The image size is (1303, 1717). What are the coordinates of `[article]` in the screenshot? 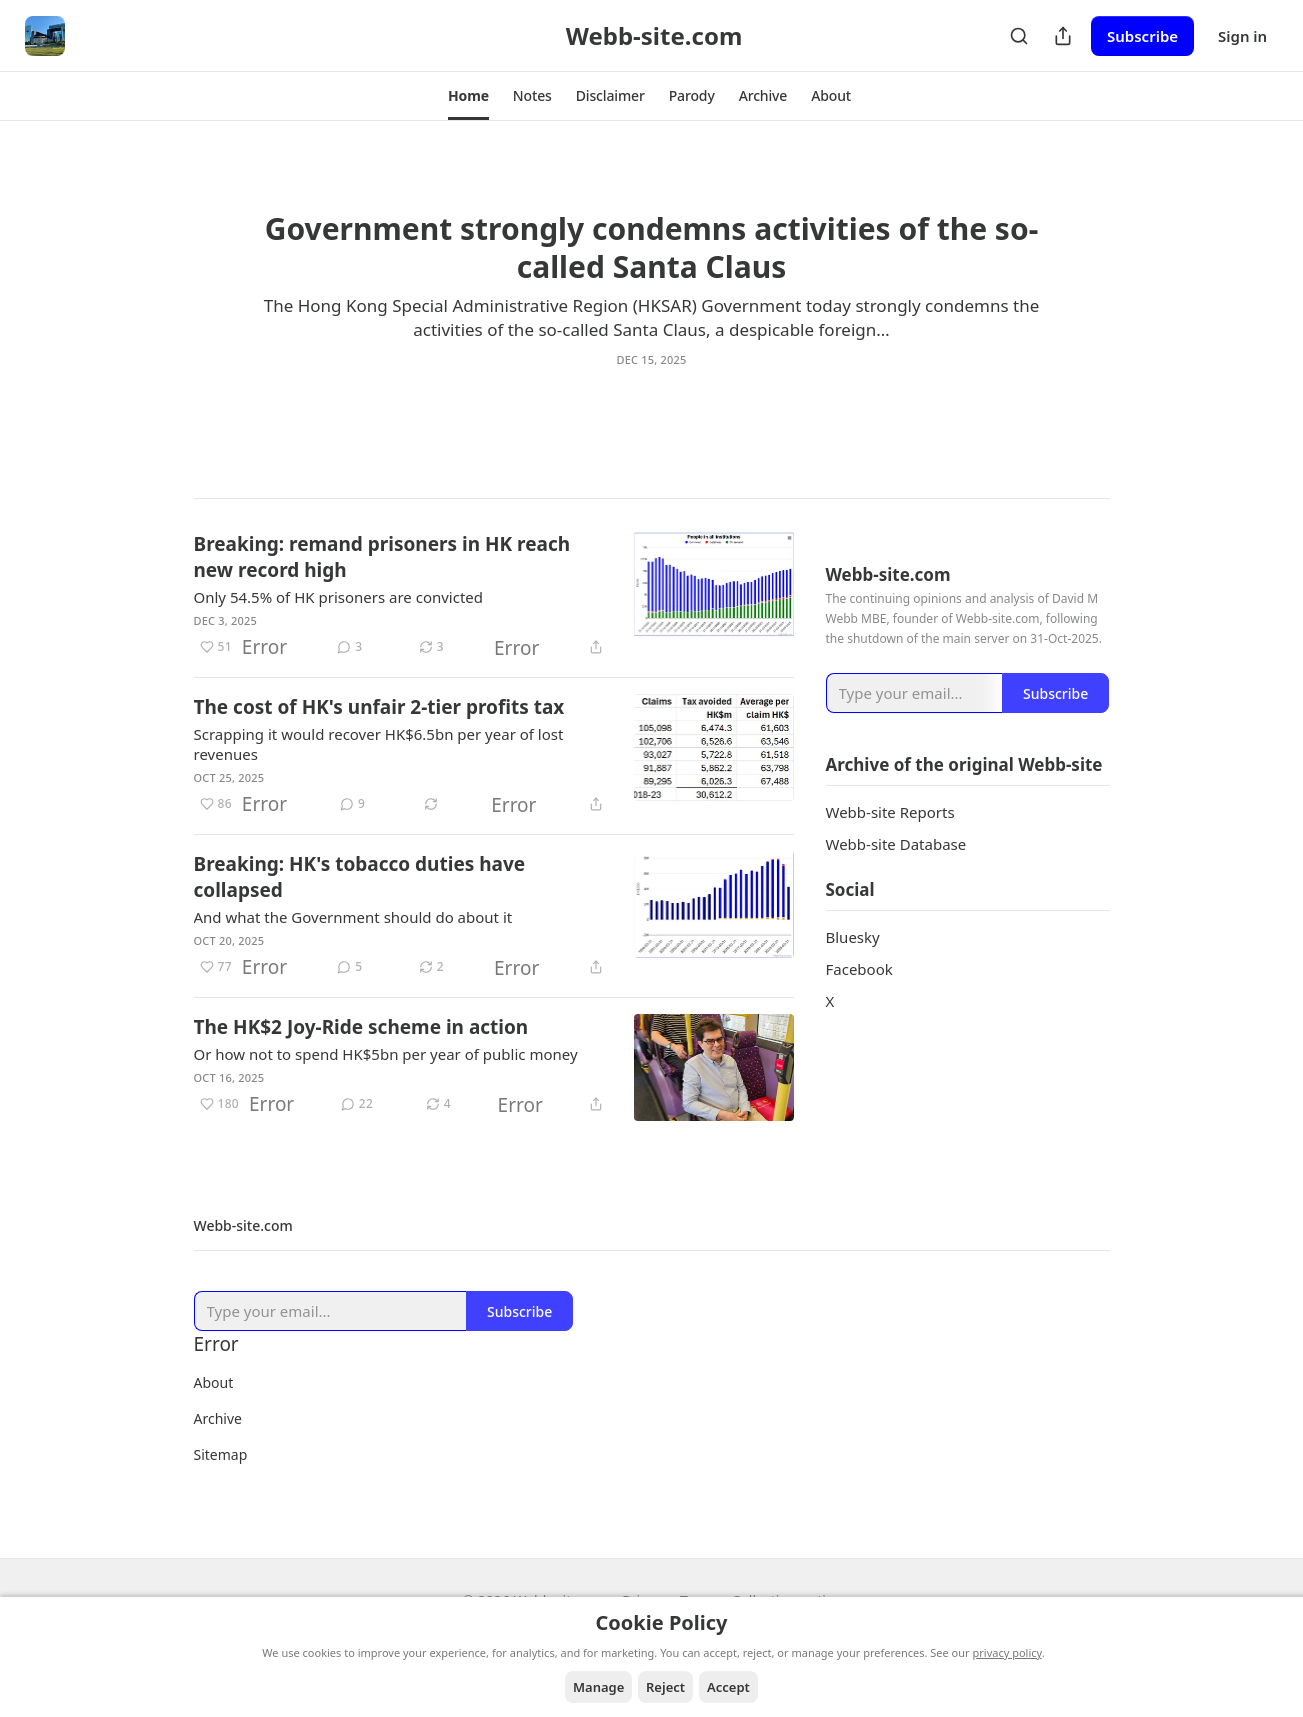 It's located at (652, 307).